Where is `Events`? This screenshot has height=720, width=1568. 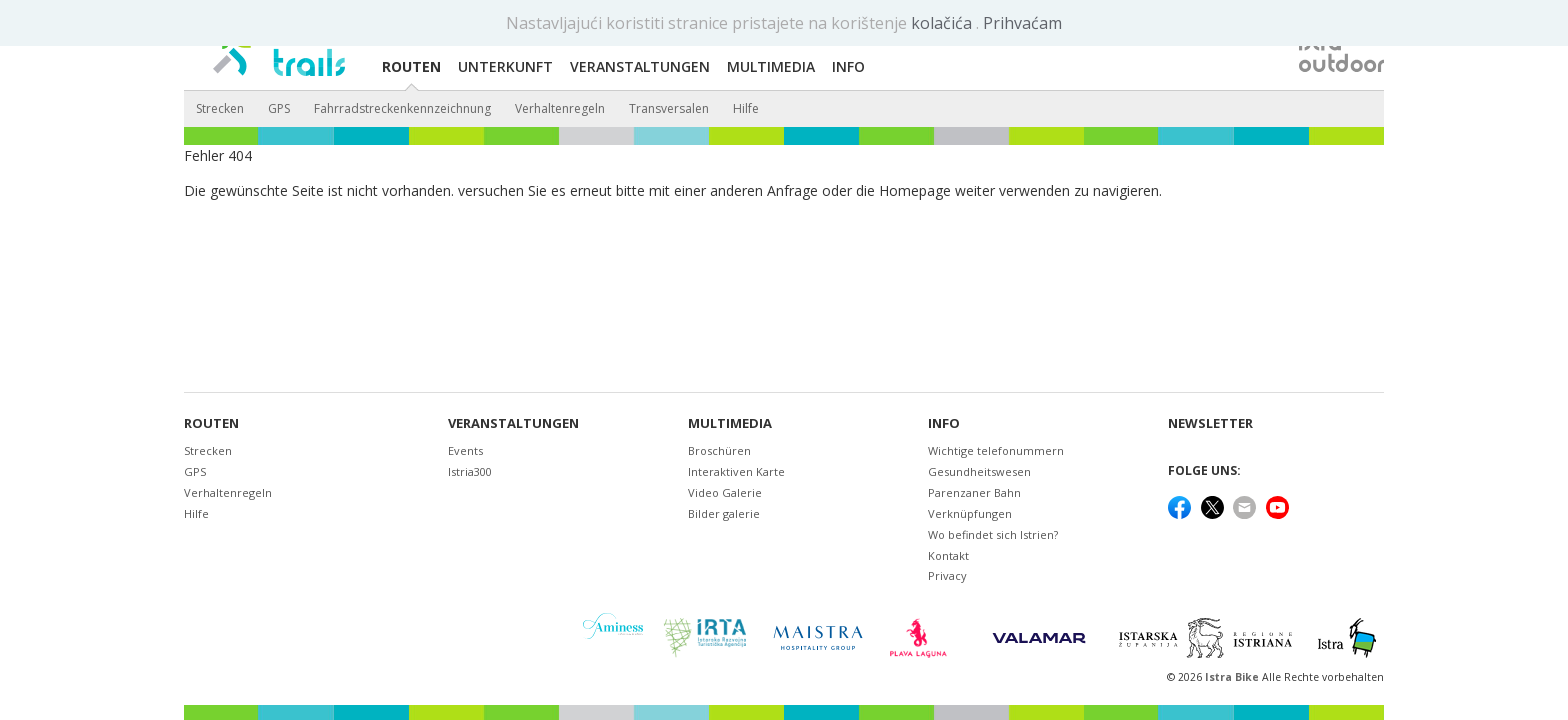 Events is located at coordinates (465, 450).